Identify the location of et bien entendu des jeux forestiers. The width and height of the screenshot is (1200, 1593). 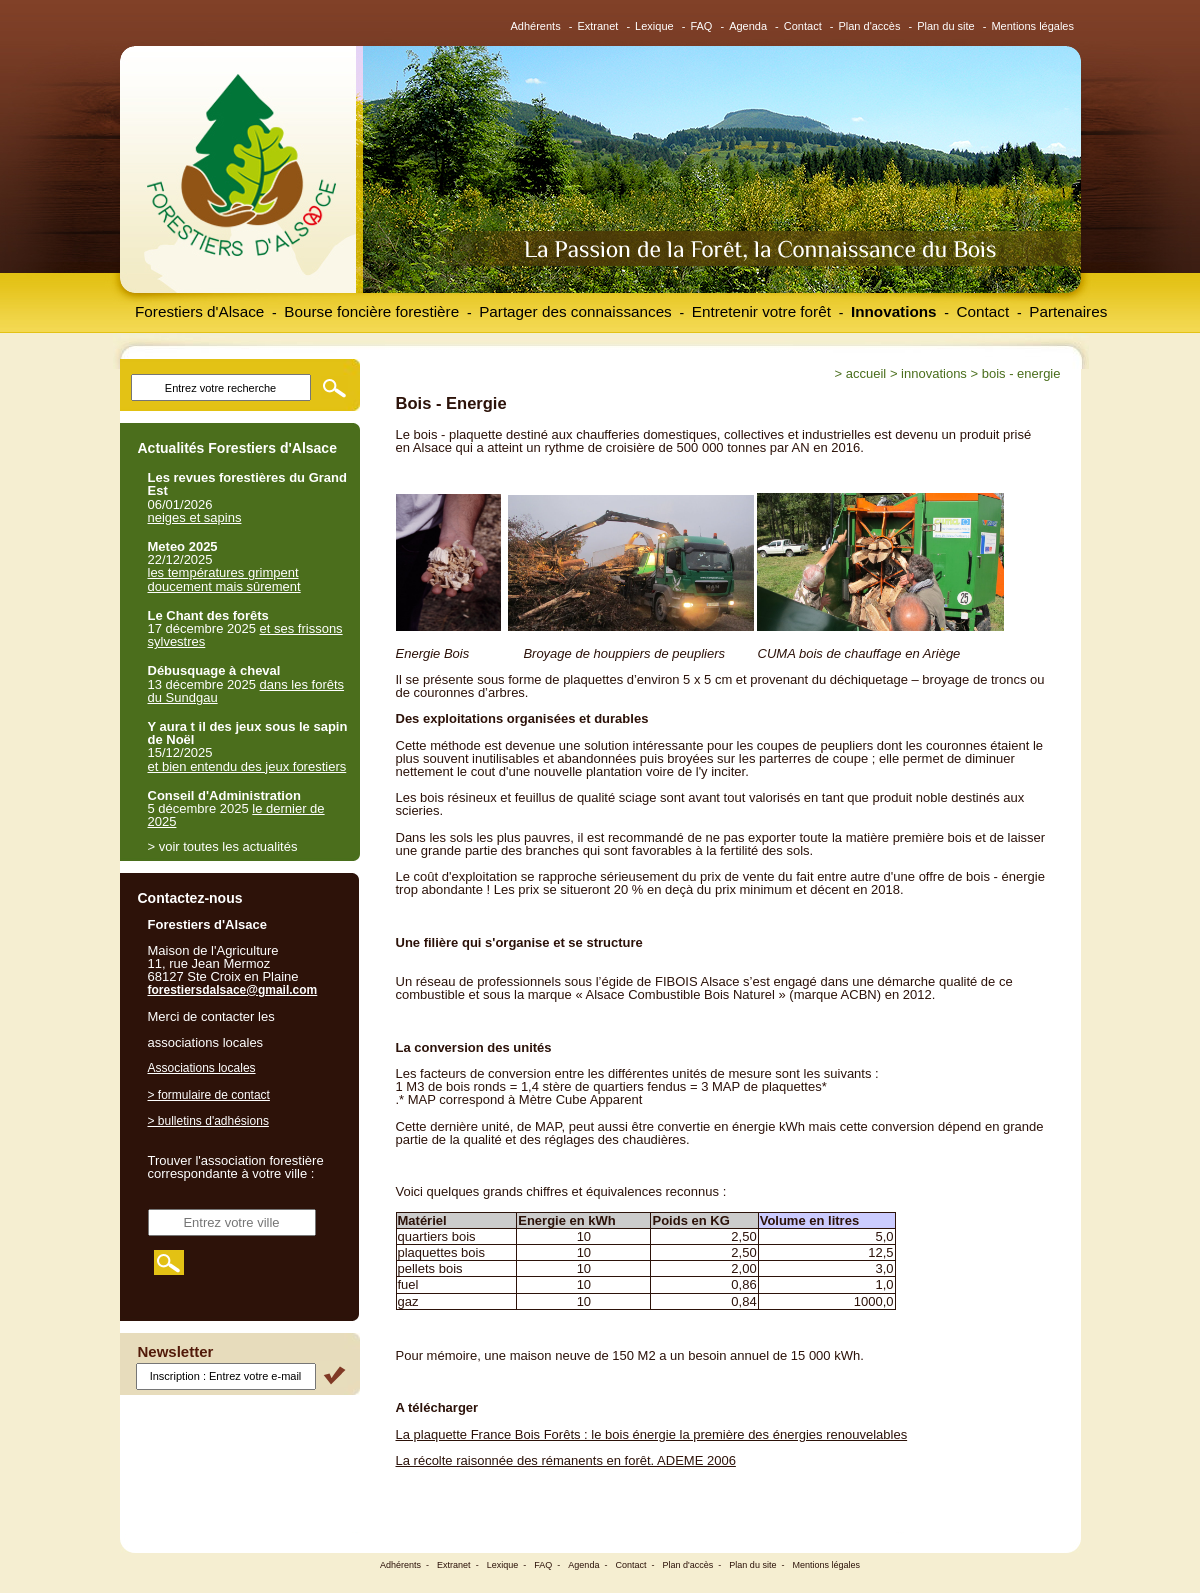
(247, 766).